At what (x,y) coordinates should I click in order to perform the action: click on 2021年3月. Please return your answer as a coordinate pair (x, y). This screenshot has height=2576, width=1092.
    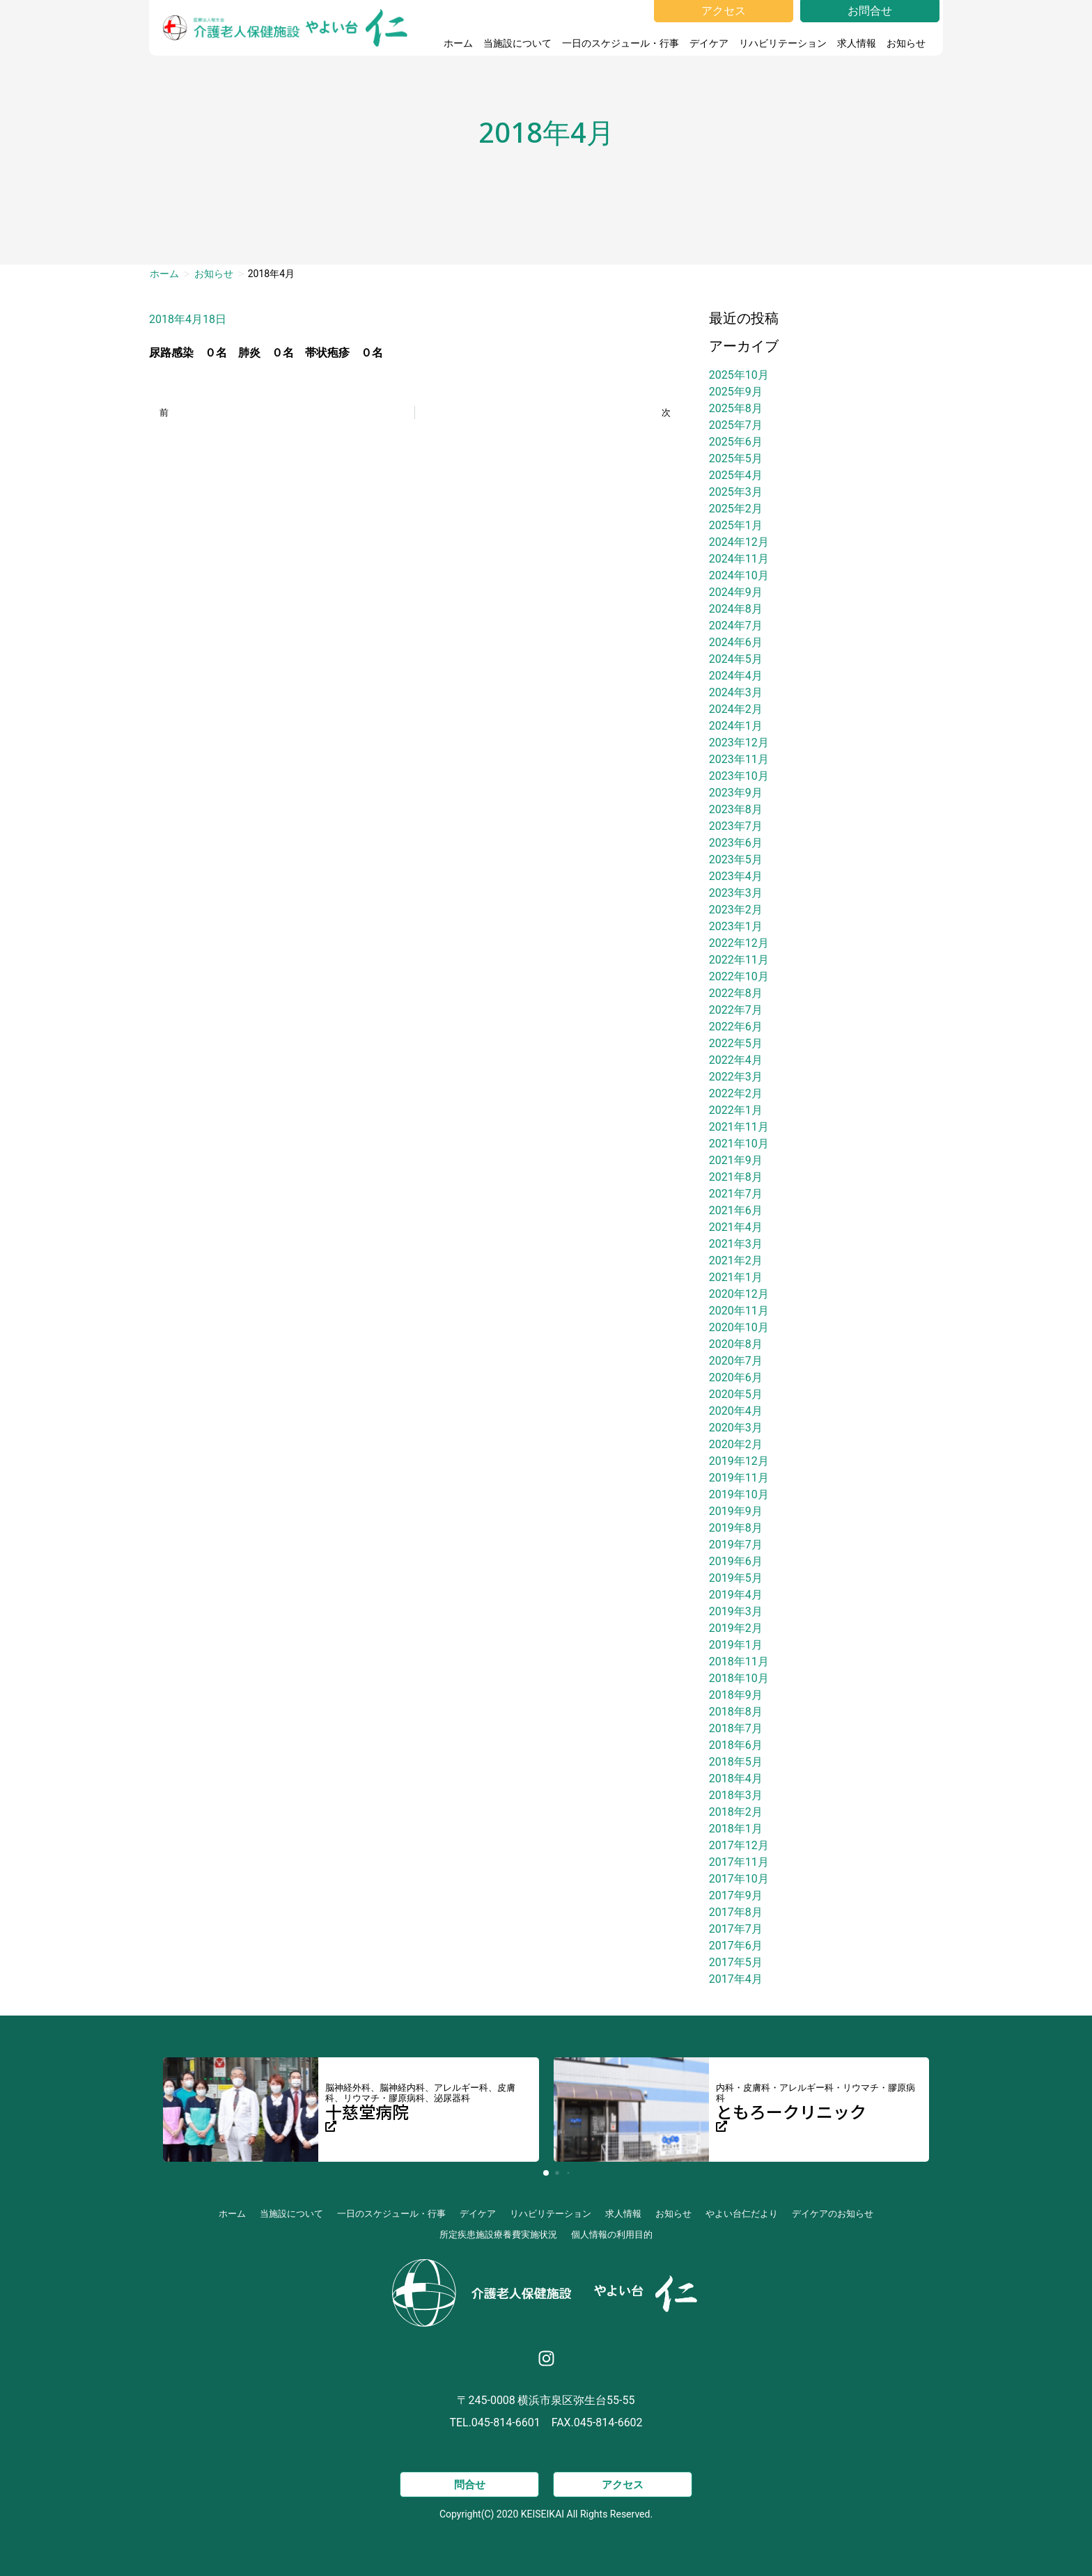
    Looking at the image, I should click on (736, 1243).